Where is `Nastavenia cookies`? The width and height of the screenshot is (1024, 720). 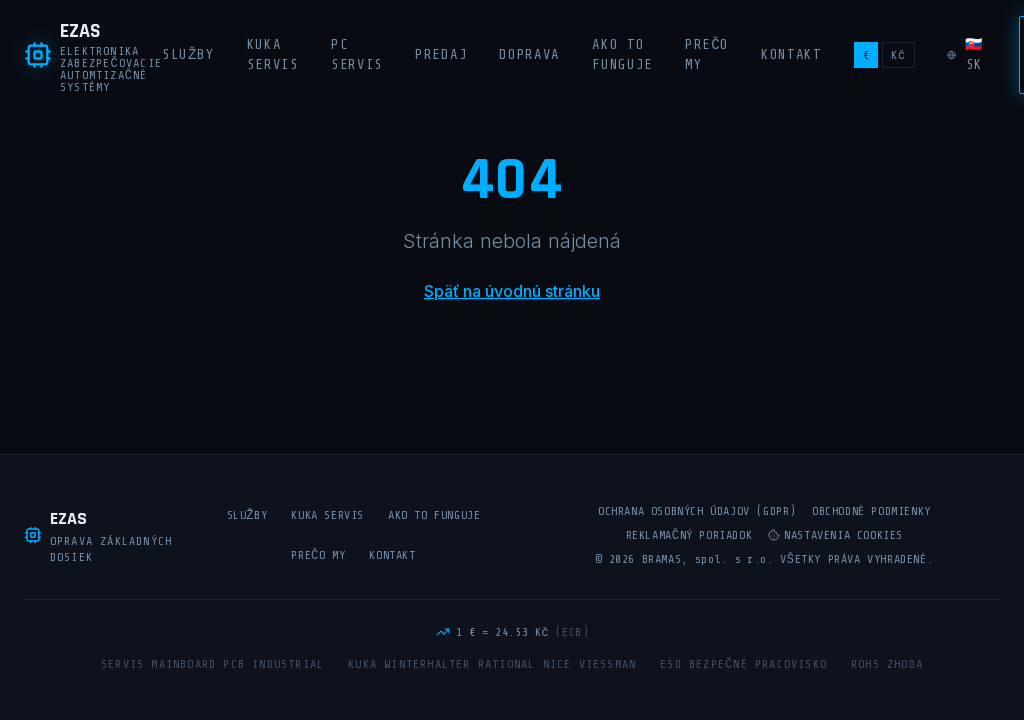
Nastavenia cookies is located at coordinates (835, 535).